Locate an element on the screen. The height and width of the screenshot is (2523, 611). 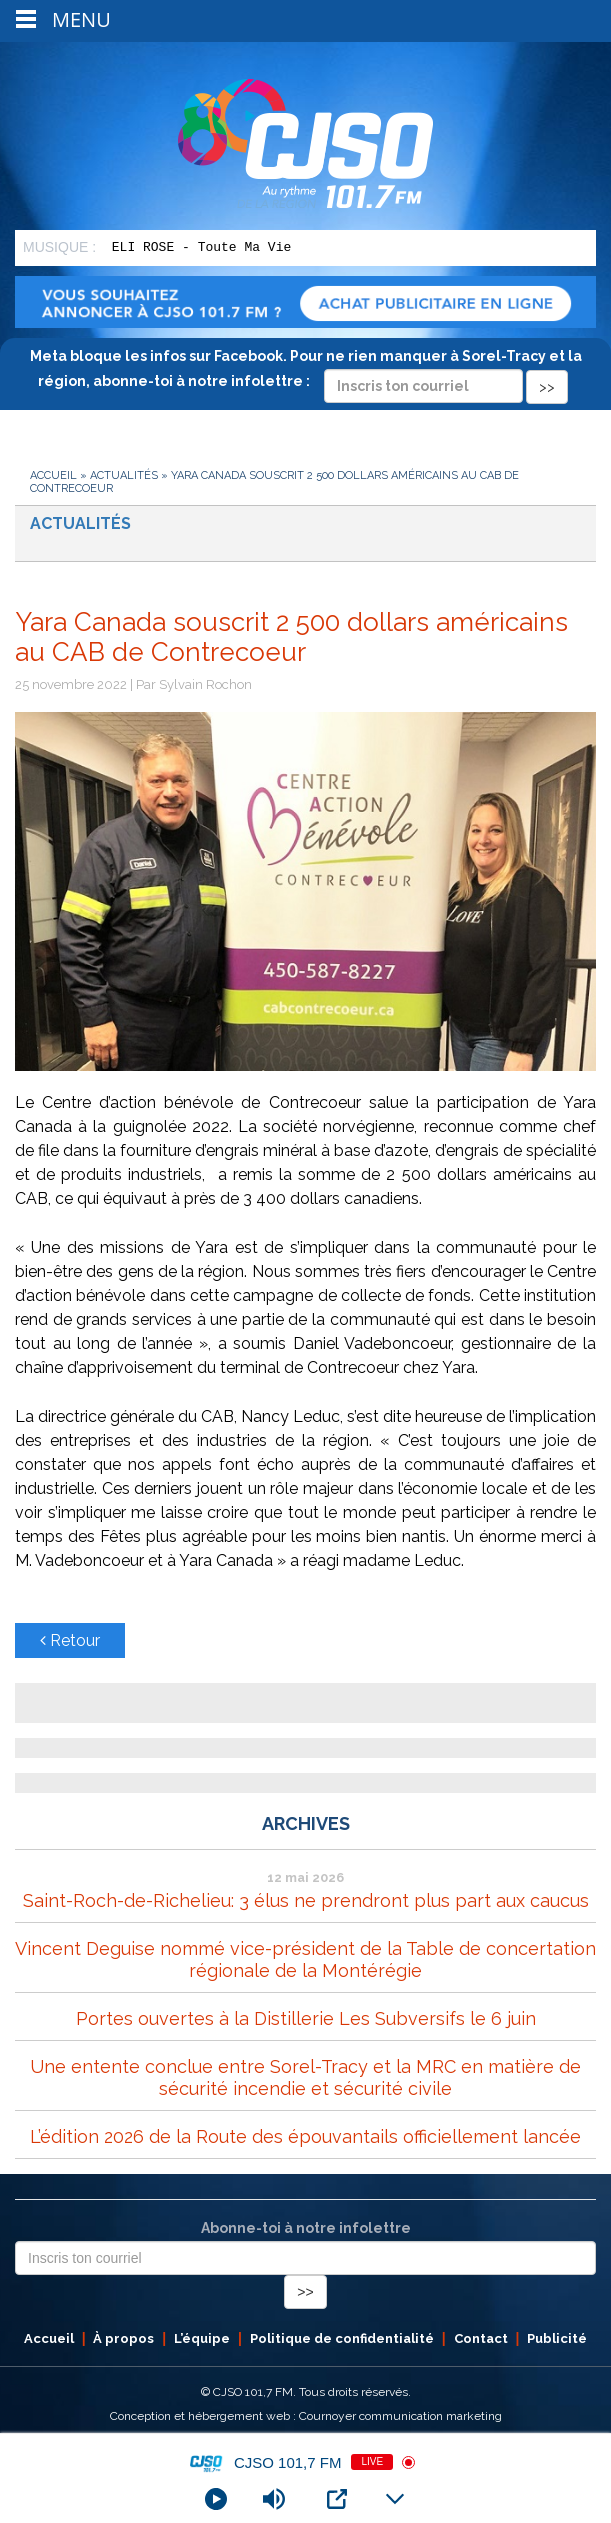
Vincent Deguise nommé vice-président de la Table de concertation régionale de la Montérégie is located at coordinates (305, 1959).